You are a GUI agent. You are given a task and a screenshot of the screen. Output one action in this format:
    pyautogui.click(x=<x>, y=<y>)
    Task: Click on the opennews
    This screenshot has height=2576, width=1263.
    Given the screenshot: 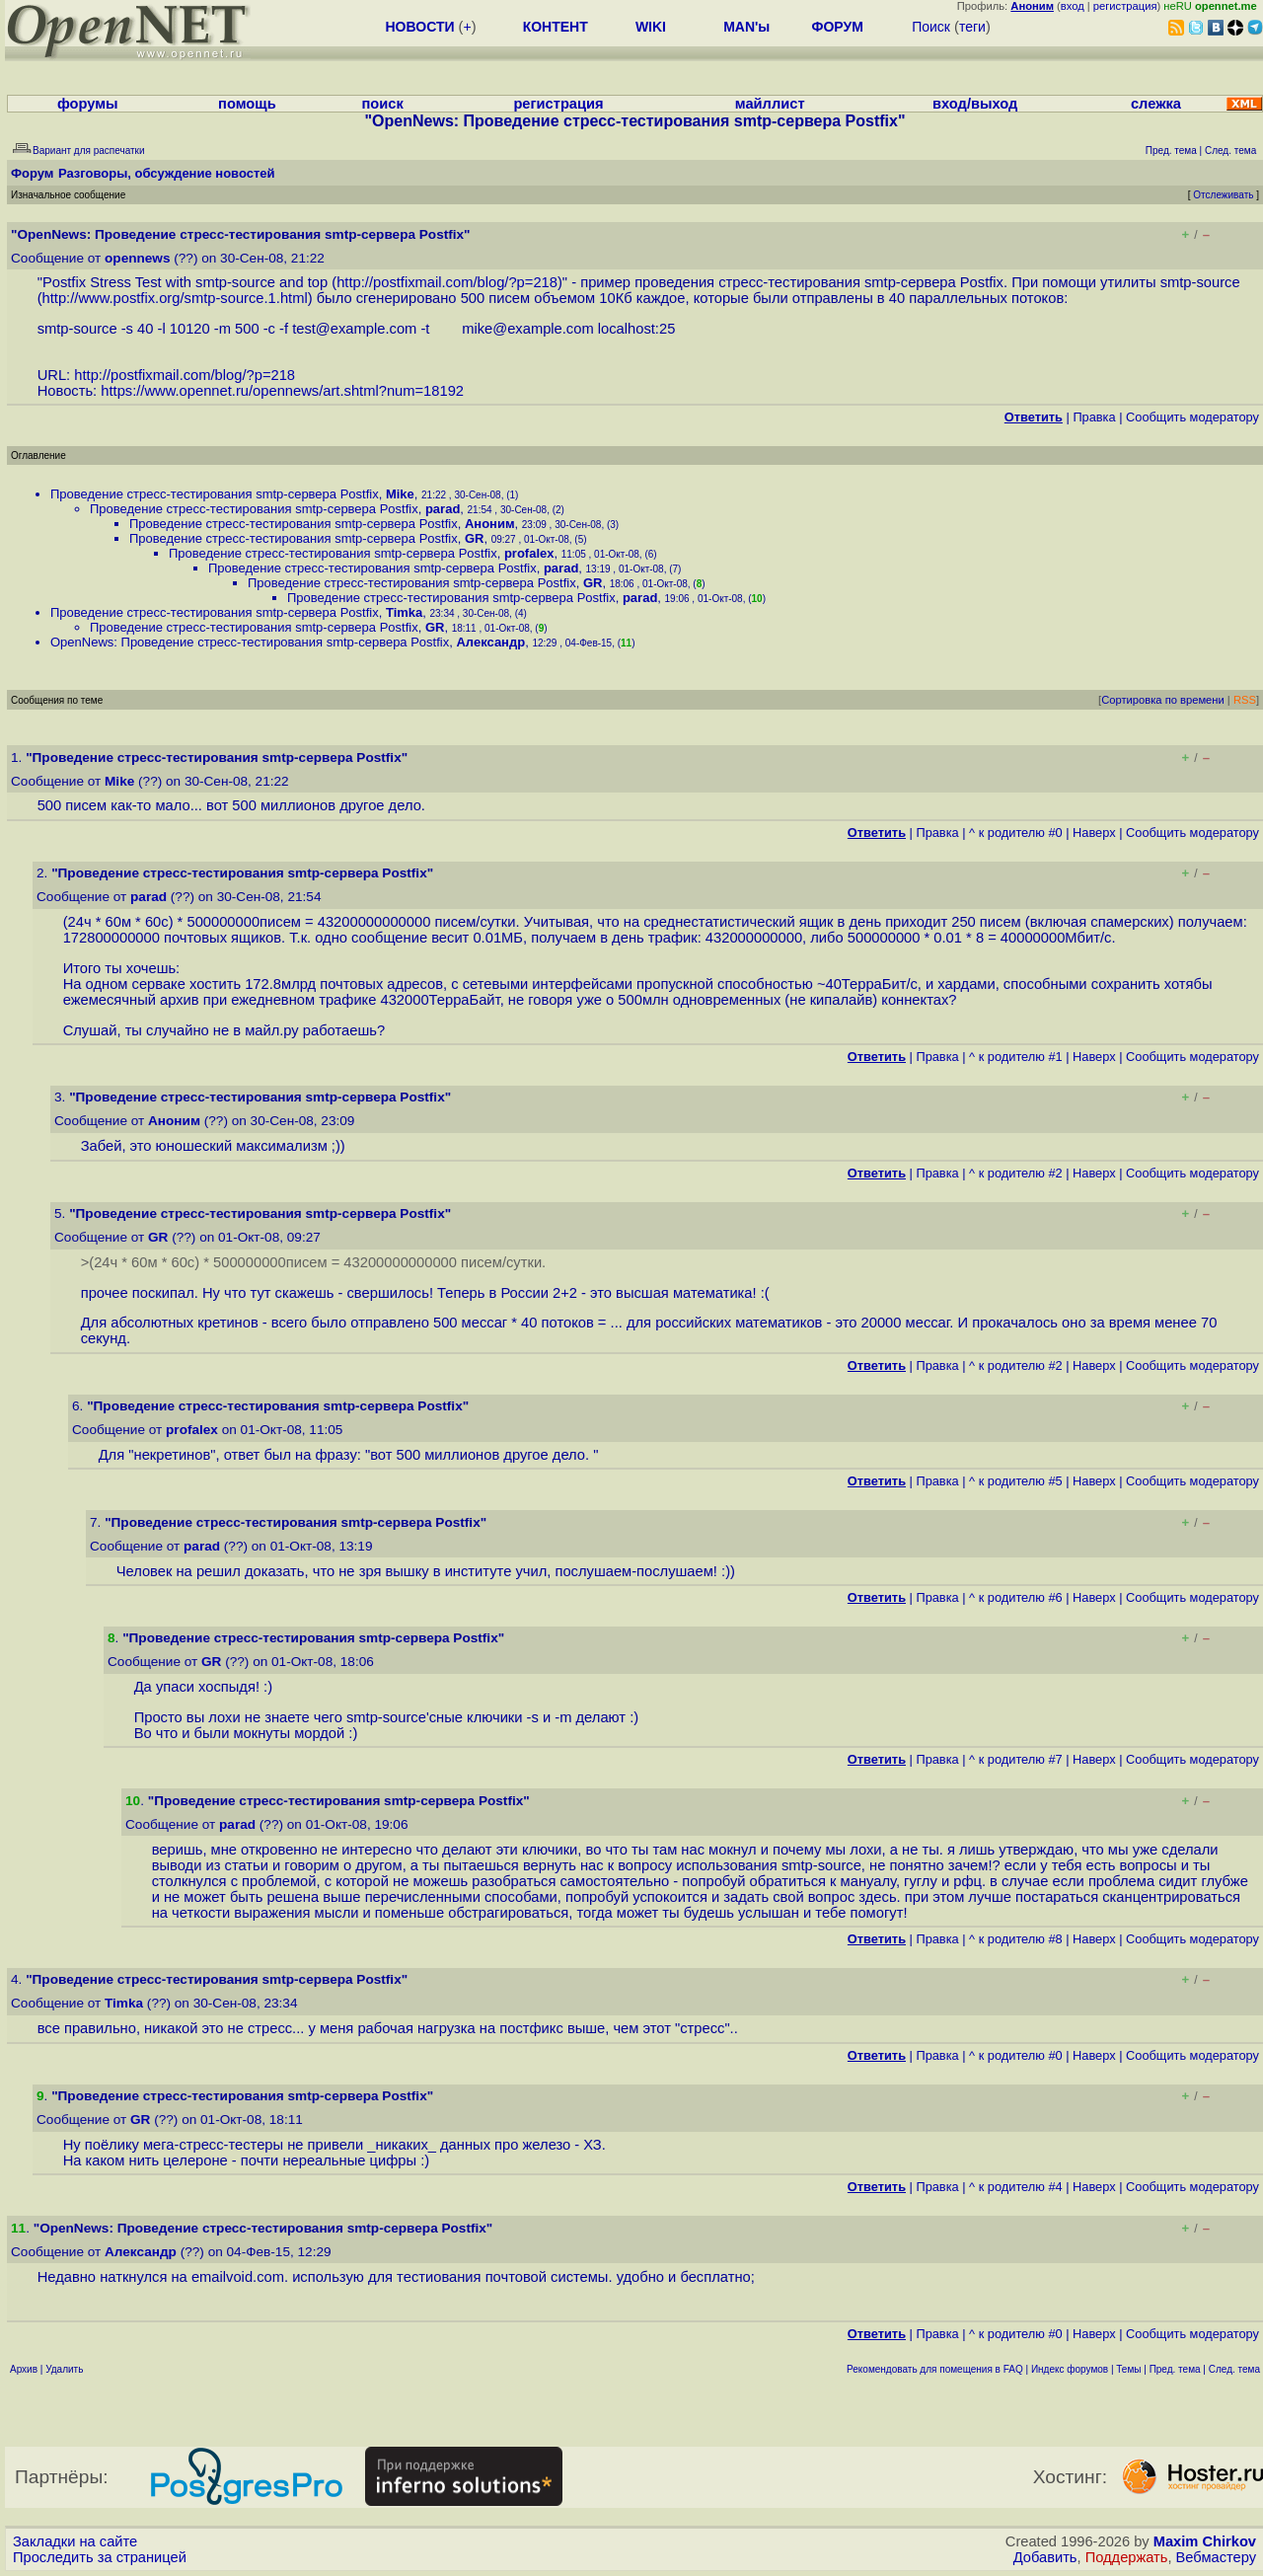 What is the action you would take?
    pyautogui.click(x=137, y=258)
    